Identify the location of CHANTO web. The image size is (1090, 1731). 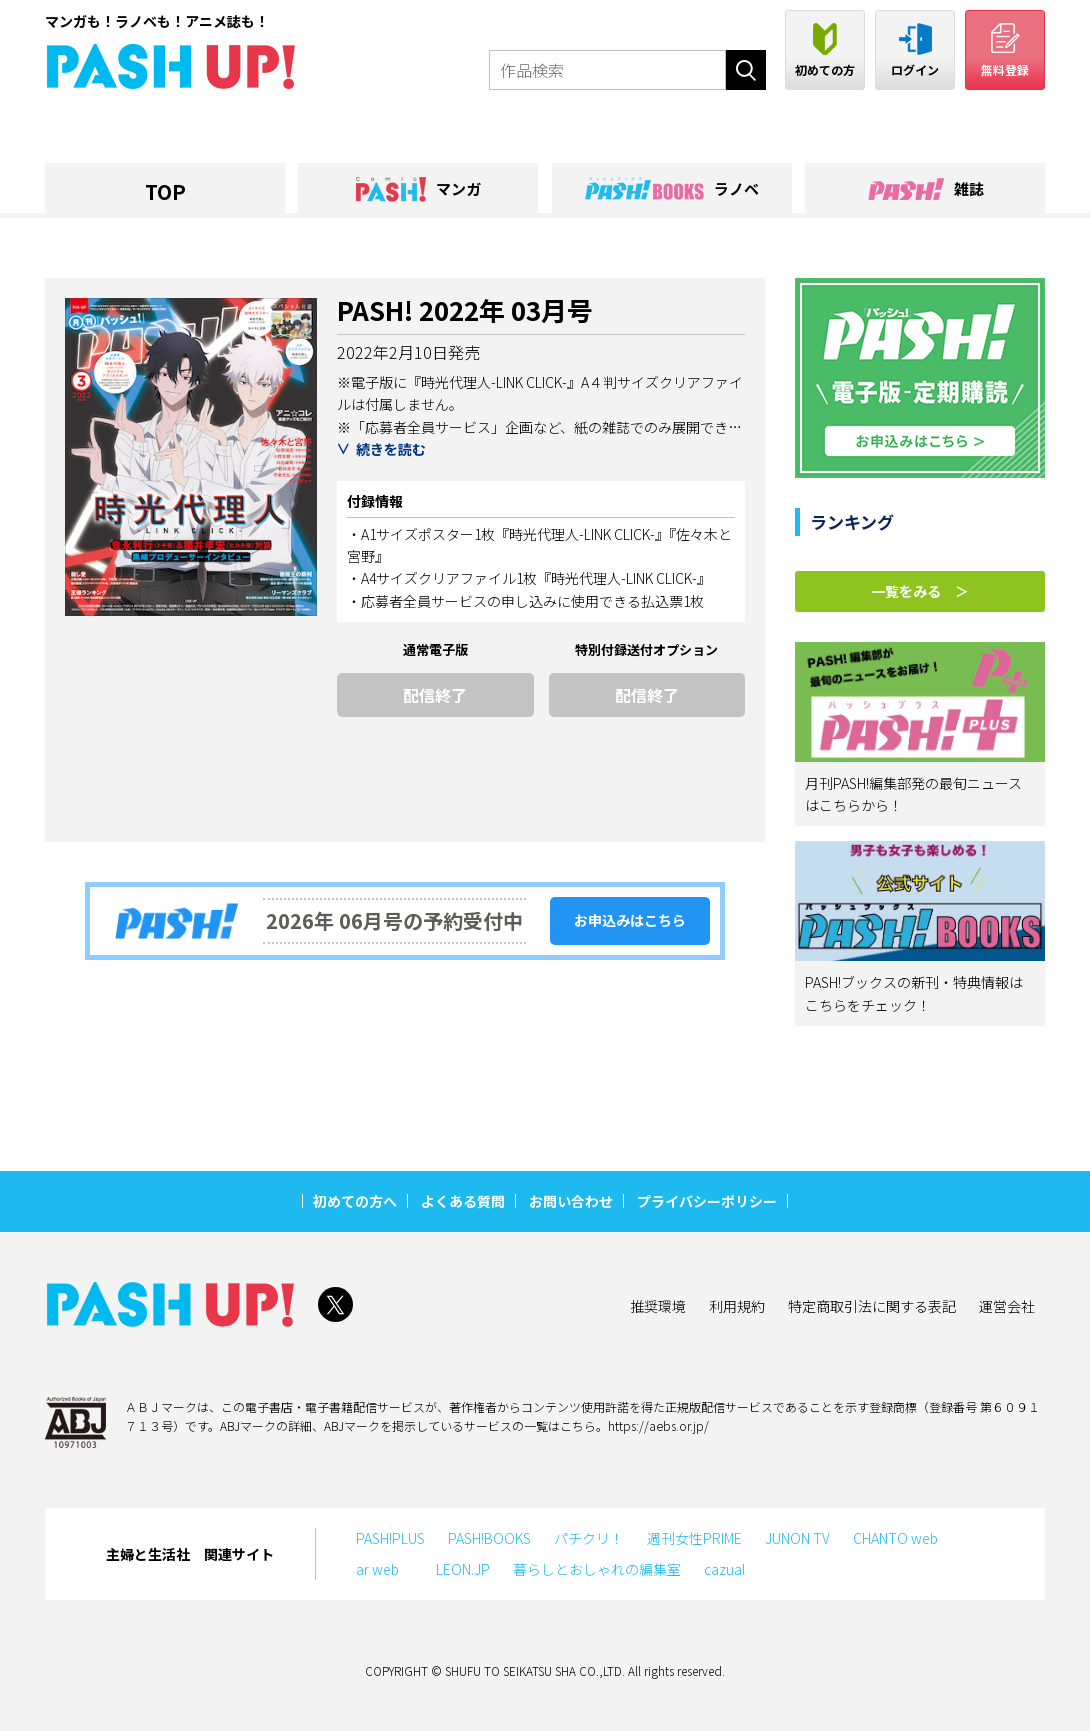
(895, 1538).